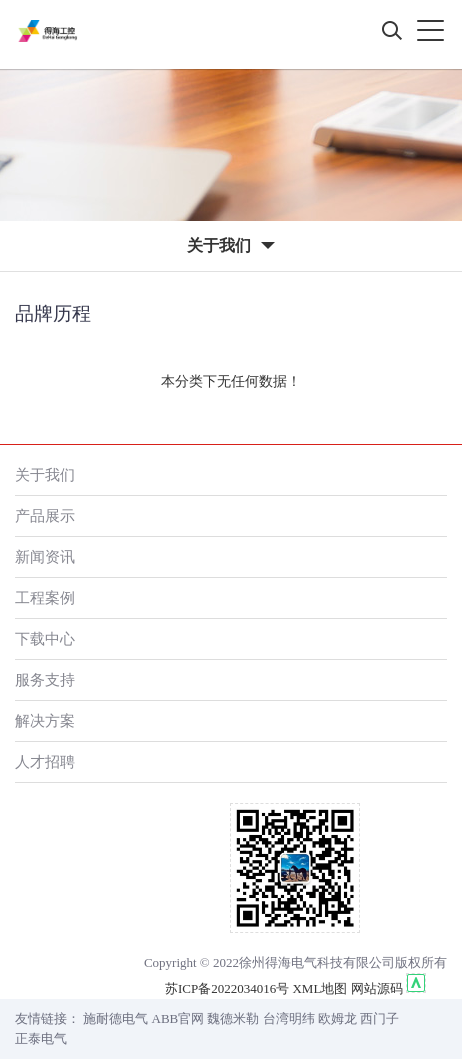  Describe the element at coordinates (45, 474) in the screenshot. I see `关于我们` at that location.